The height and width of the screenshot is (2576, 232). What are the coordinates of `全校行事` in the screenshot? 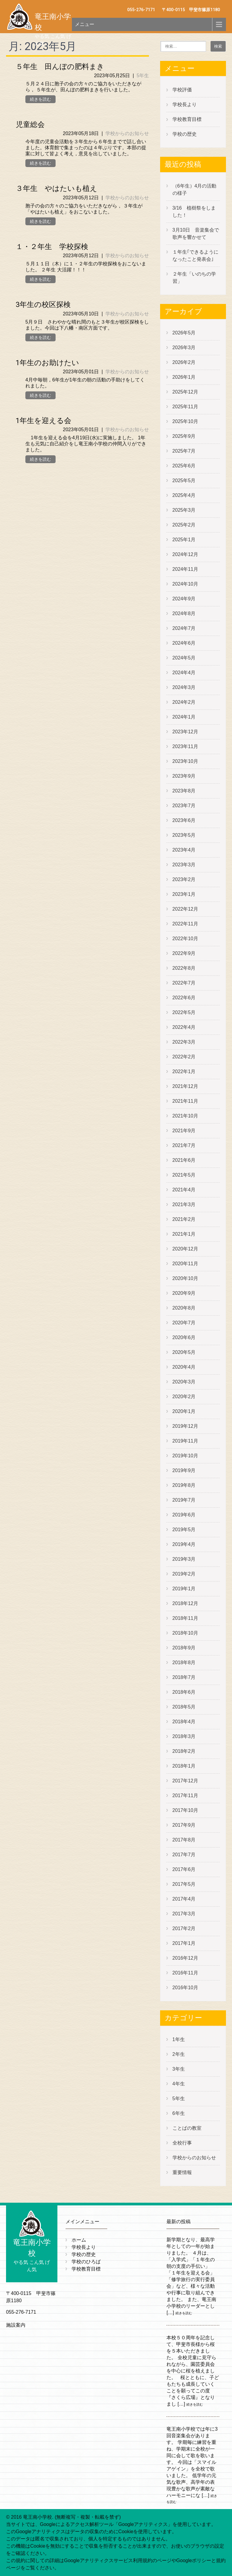 It's located at (182, 2142).